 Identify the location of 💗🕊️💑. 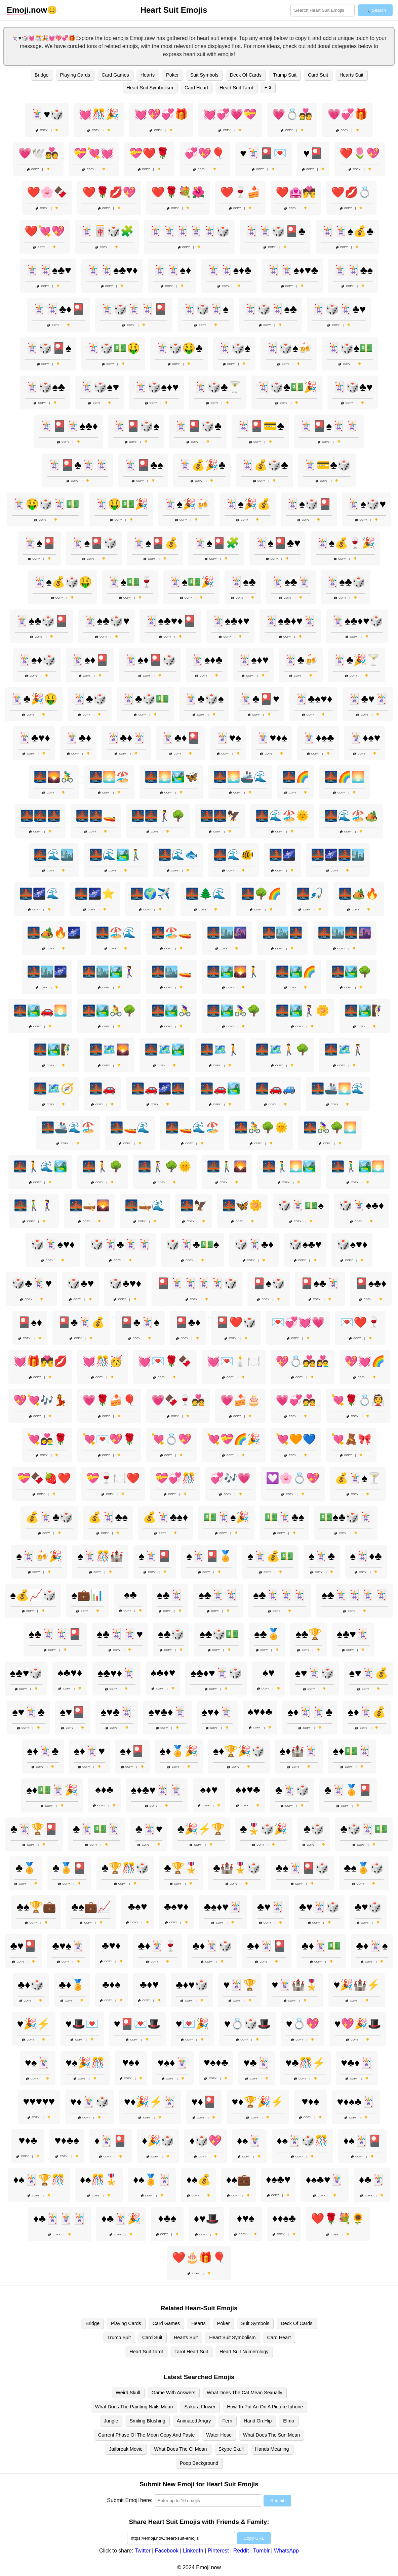
(38, 153).